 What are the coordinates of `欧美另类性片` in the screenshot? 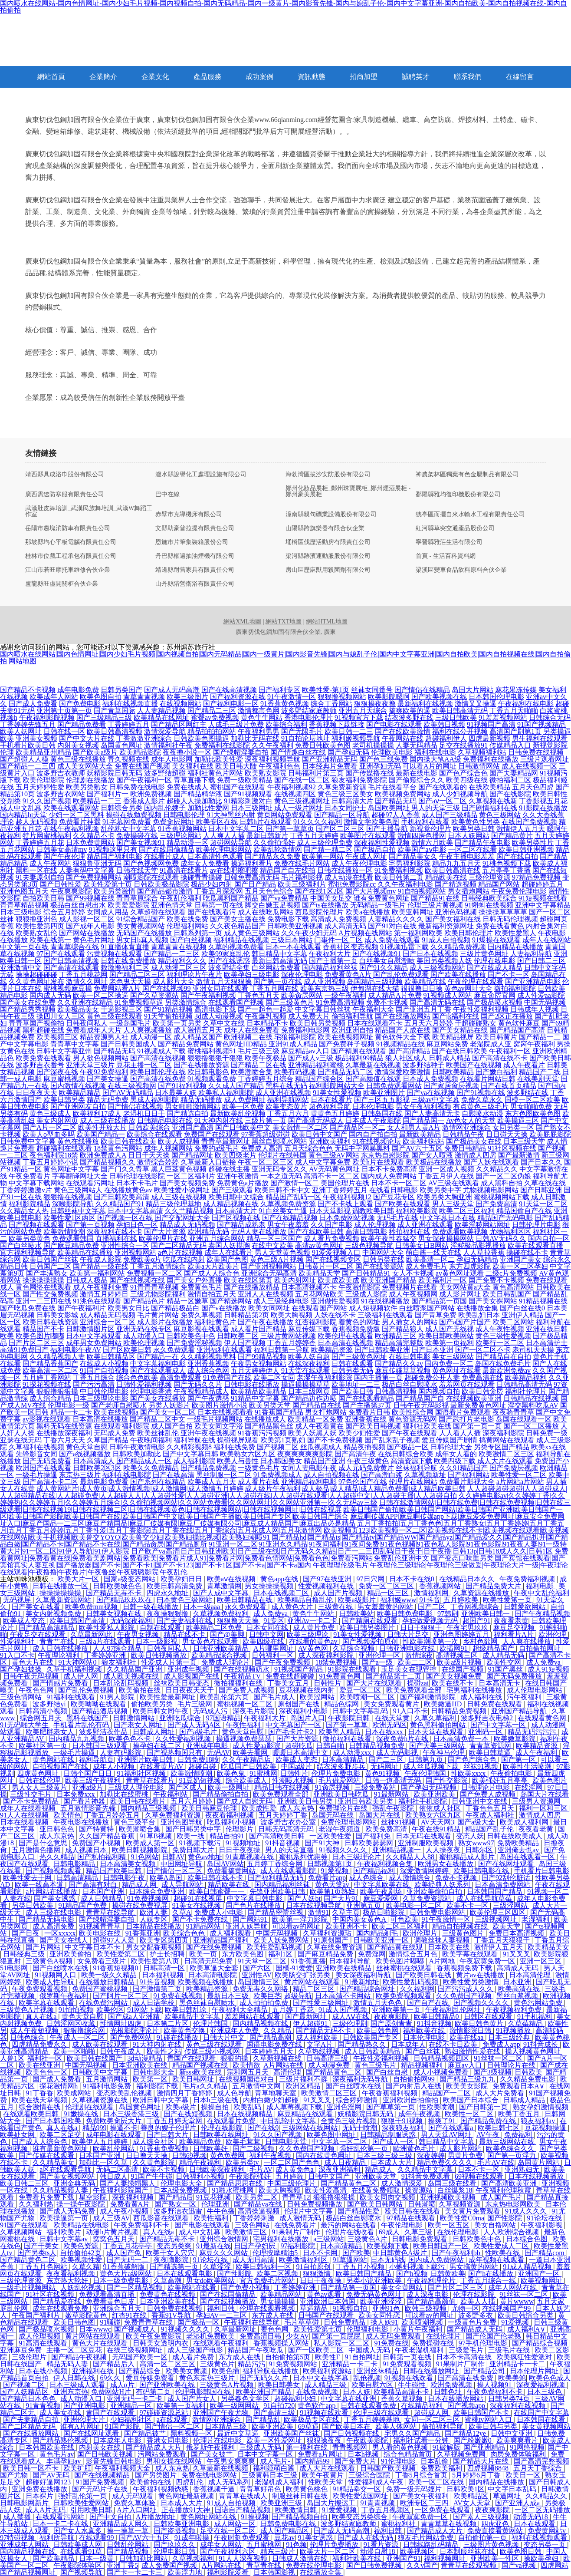 It's located at (533, 842).